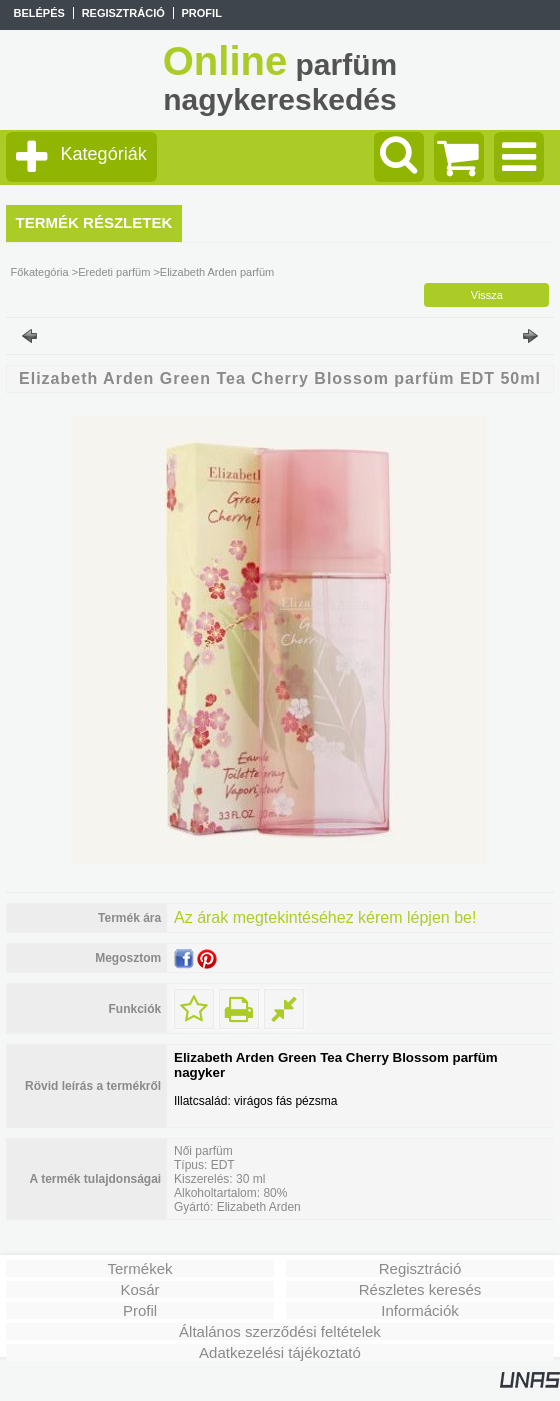 The width and height of the screenshot is (560, 1401). I want to click on Eredeti parfüm, so click(114, 272).